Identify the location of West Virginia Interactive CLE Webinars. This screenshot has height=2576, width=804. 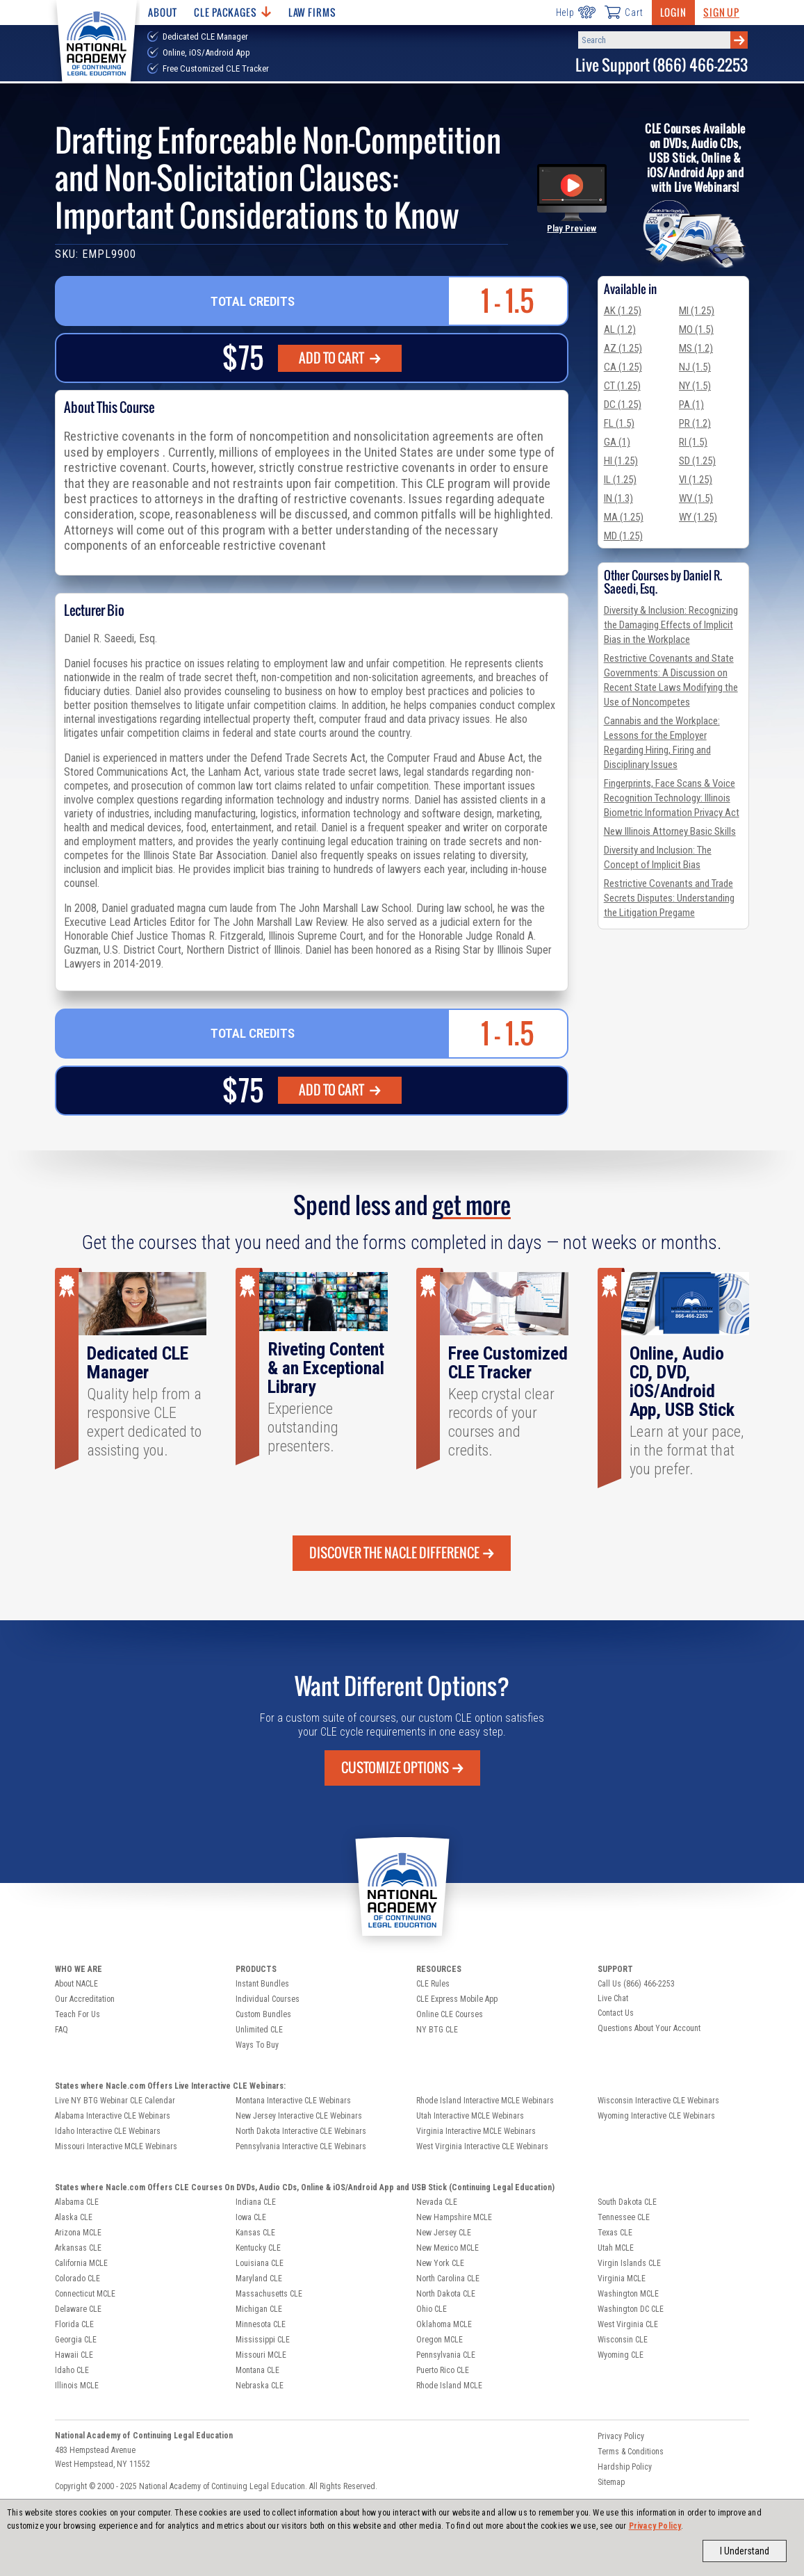
(482, 2146).